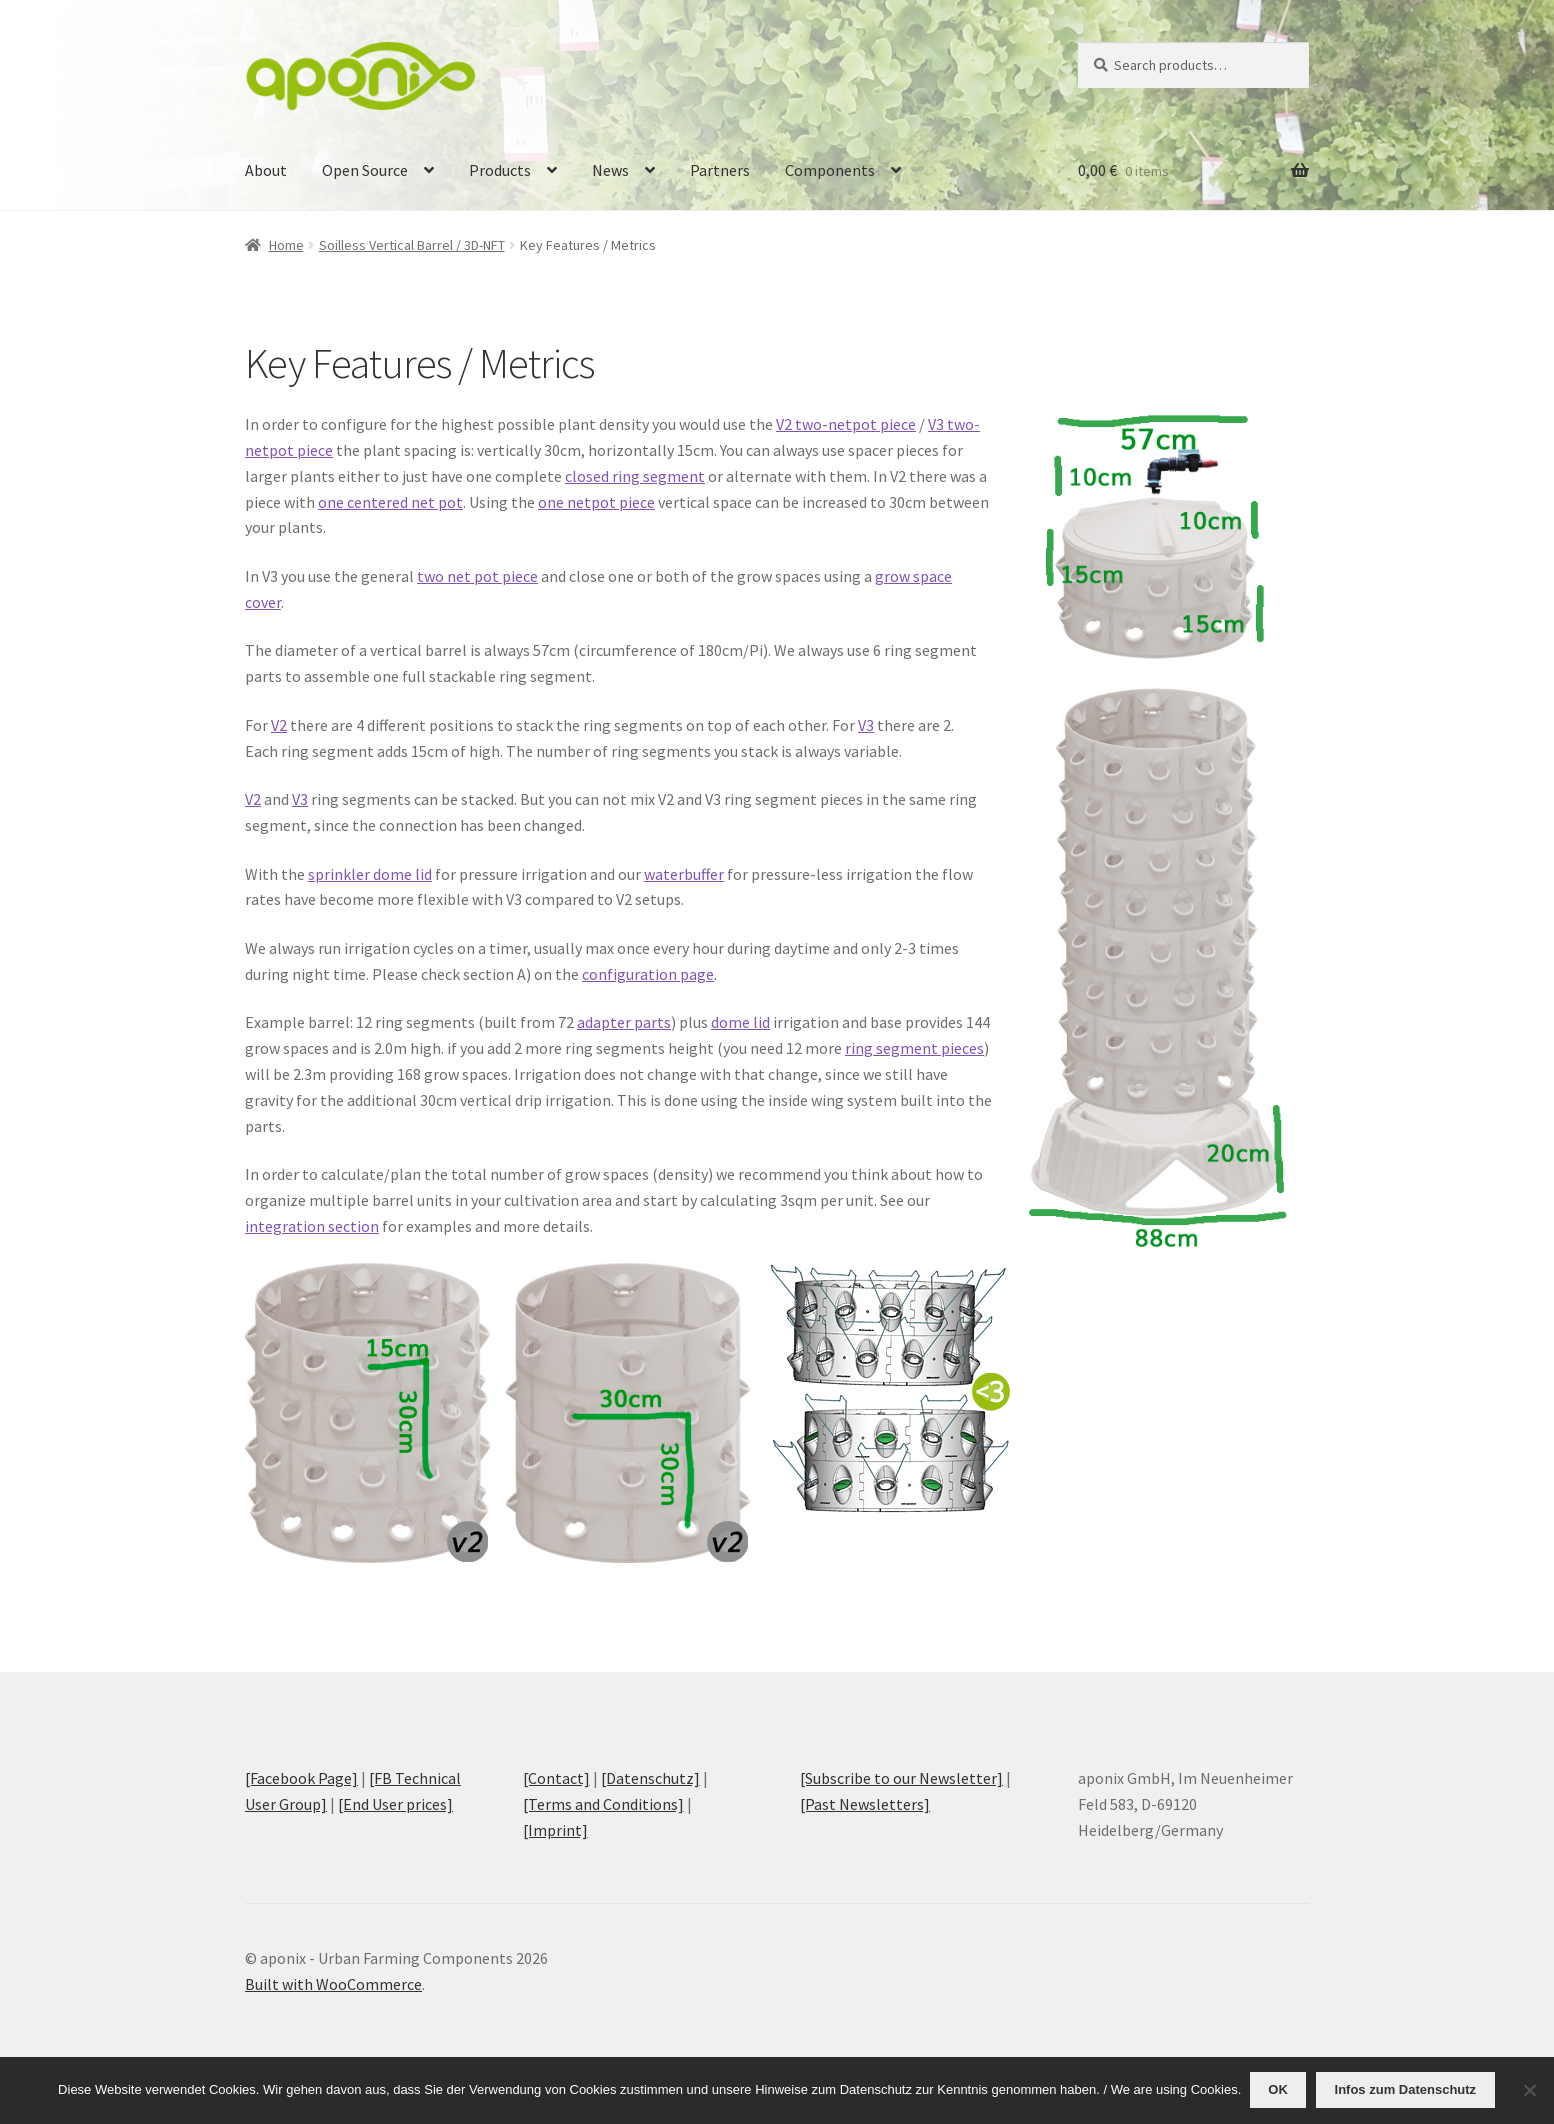 This screenshot has height=2124, width=1554. I want to click on one centered net pot, so click(390, 502).